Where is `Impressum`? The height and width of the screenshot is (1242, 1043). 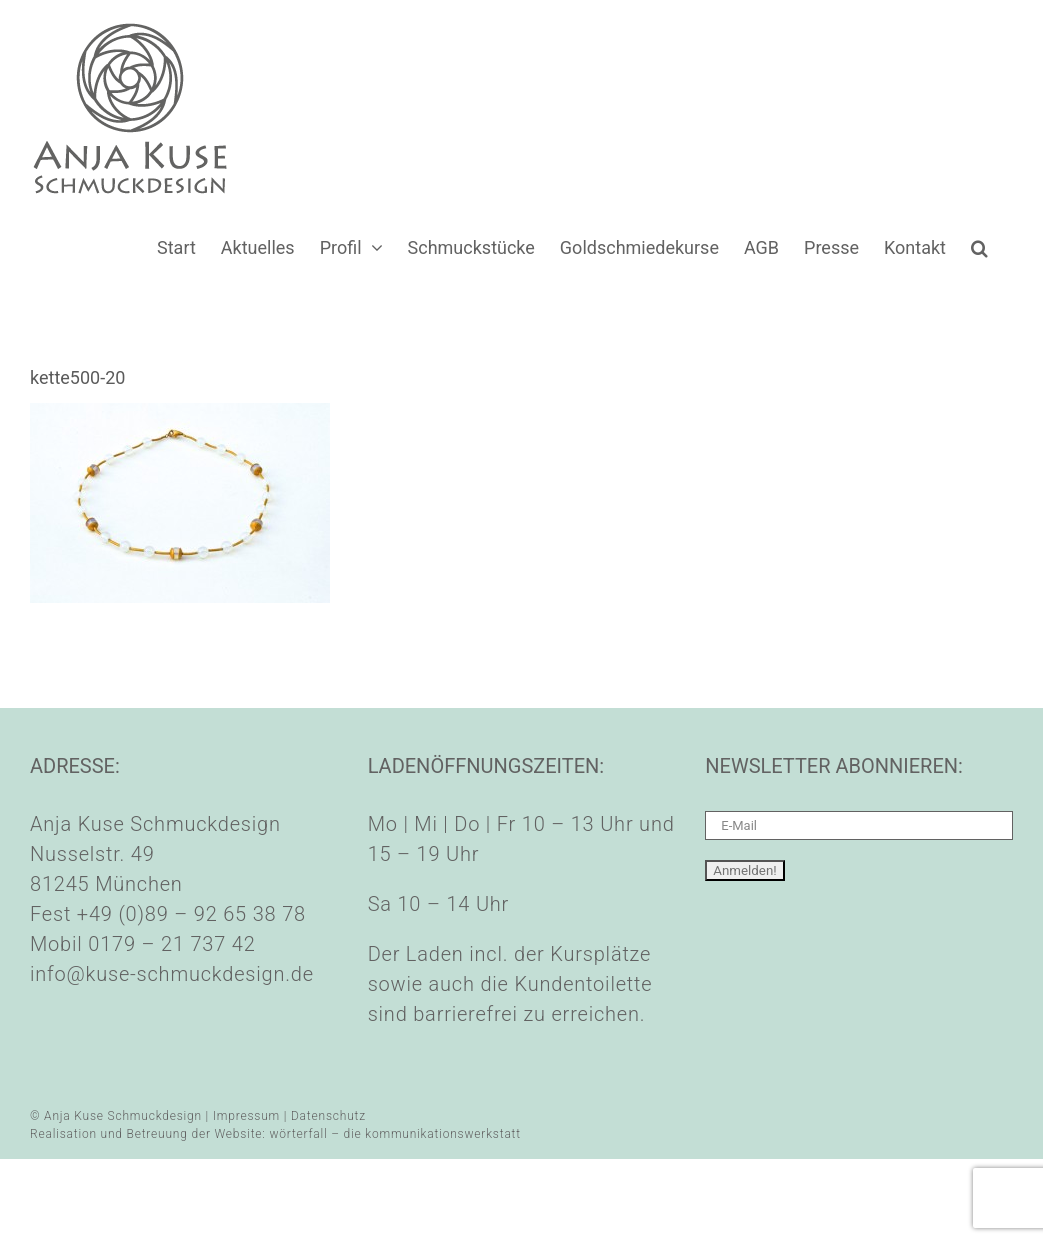
Impressum is located at coordinates (246, 1116).